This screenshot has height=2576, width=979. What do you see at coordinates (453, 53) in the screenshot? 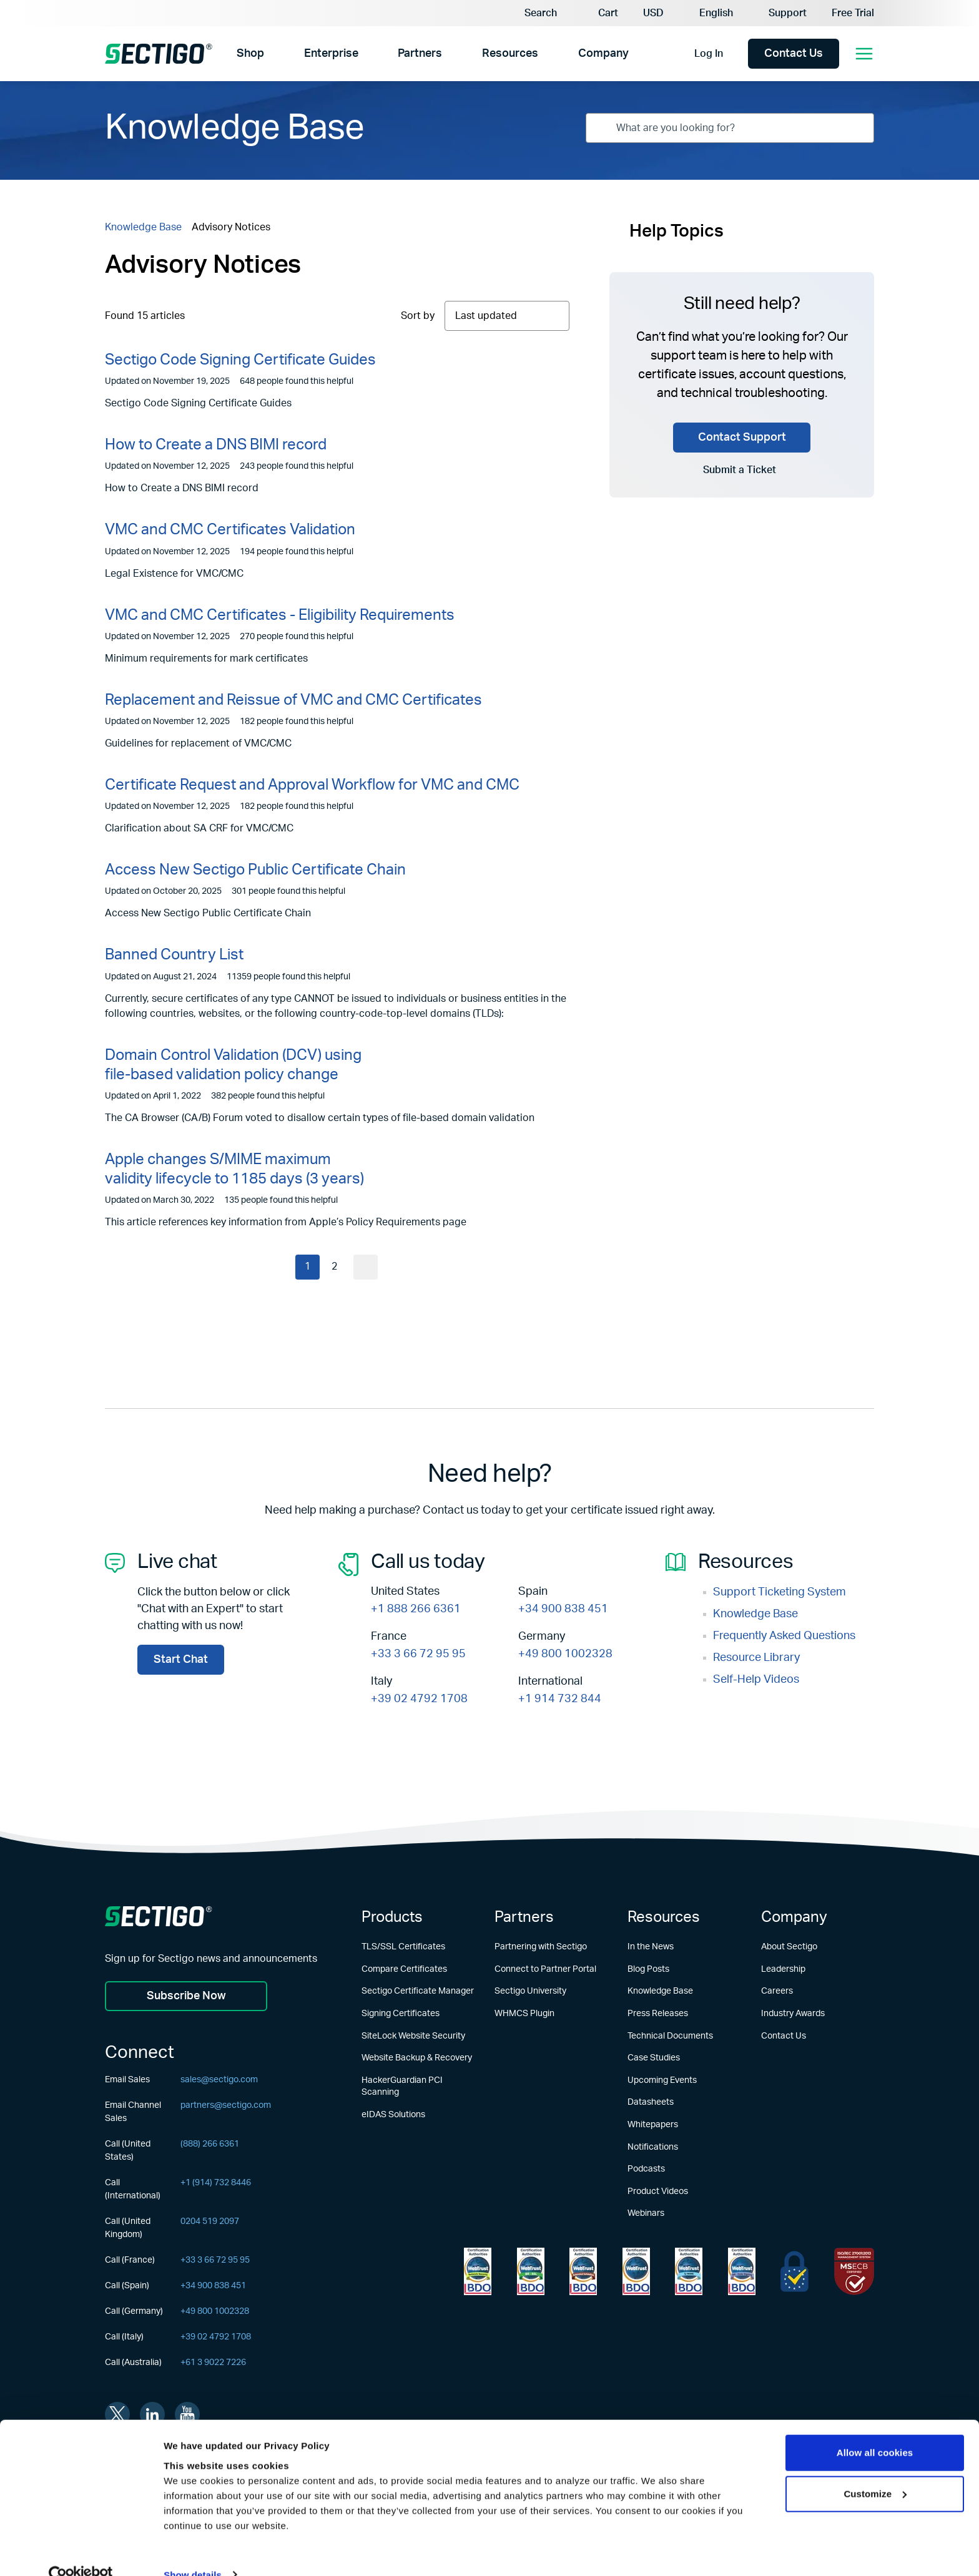
I see `[Show Partners submenu]` at bounding box center [453, 53].